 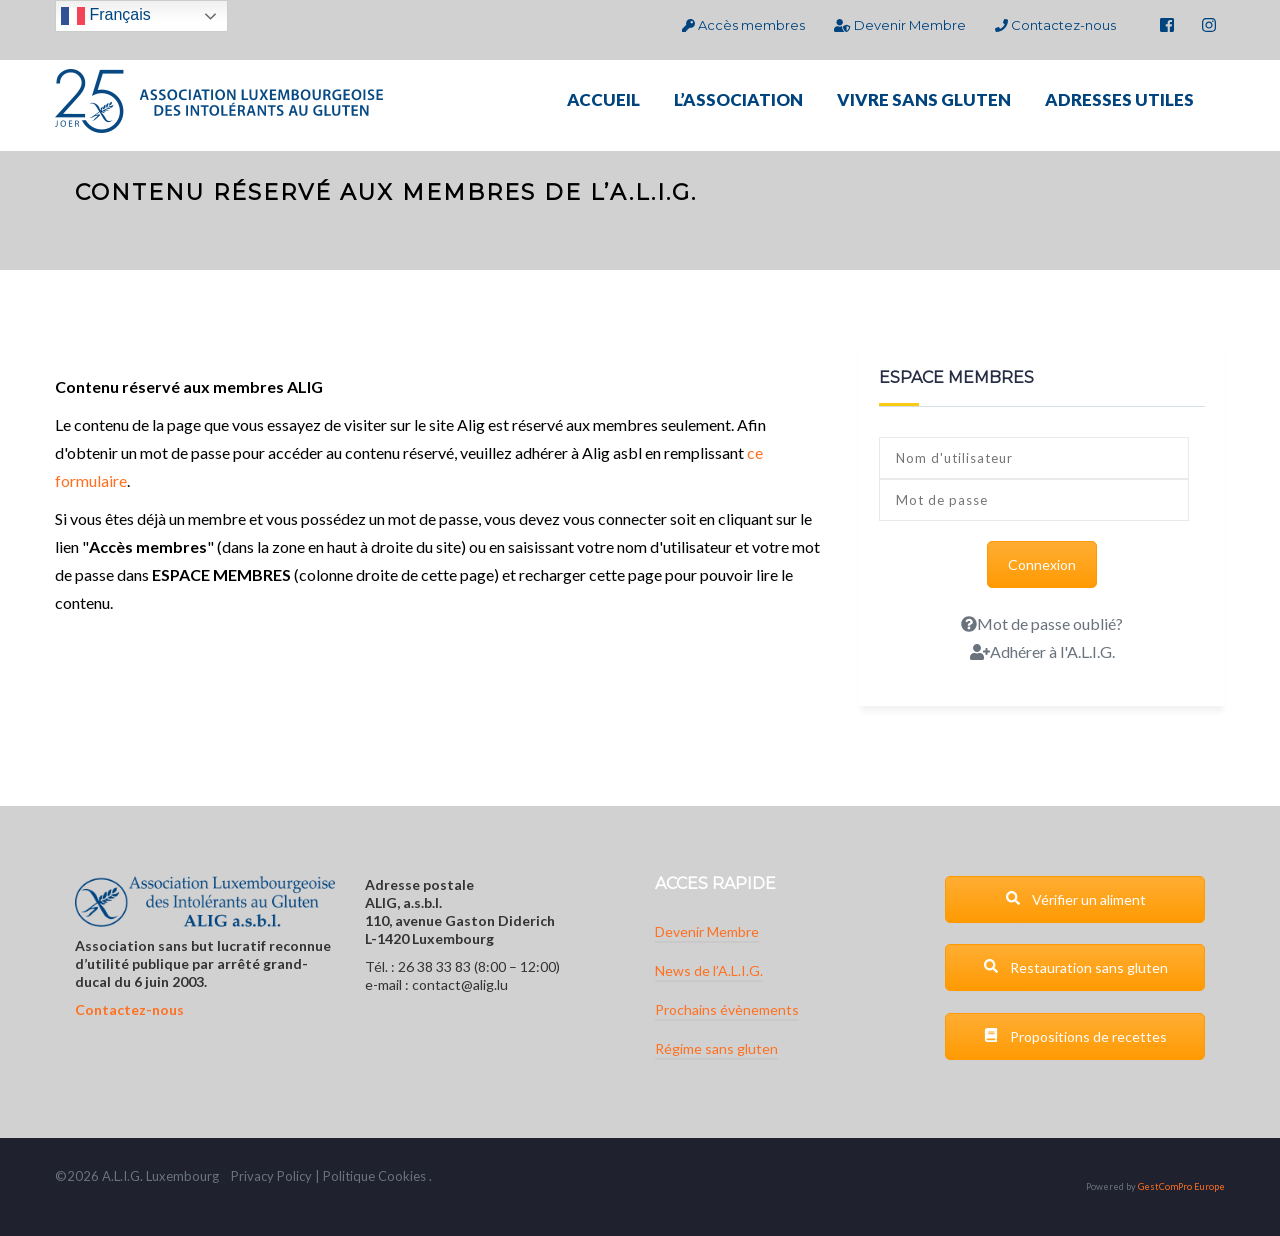 What do you see at coordinates (1075, 899) in the screenshot?
I see `Vérifier un aliment` at bounding box center [1075, 899].